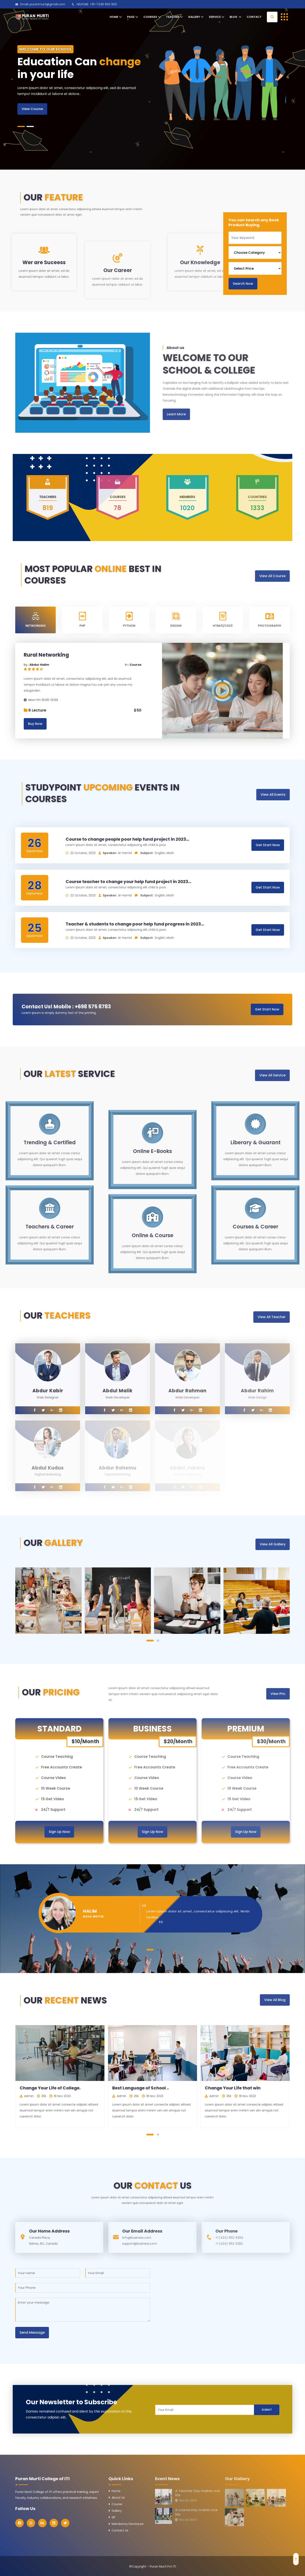 This screenshot has width=305, height=2576. I want to click on Page, so click(132, 17).